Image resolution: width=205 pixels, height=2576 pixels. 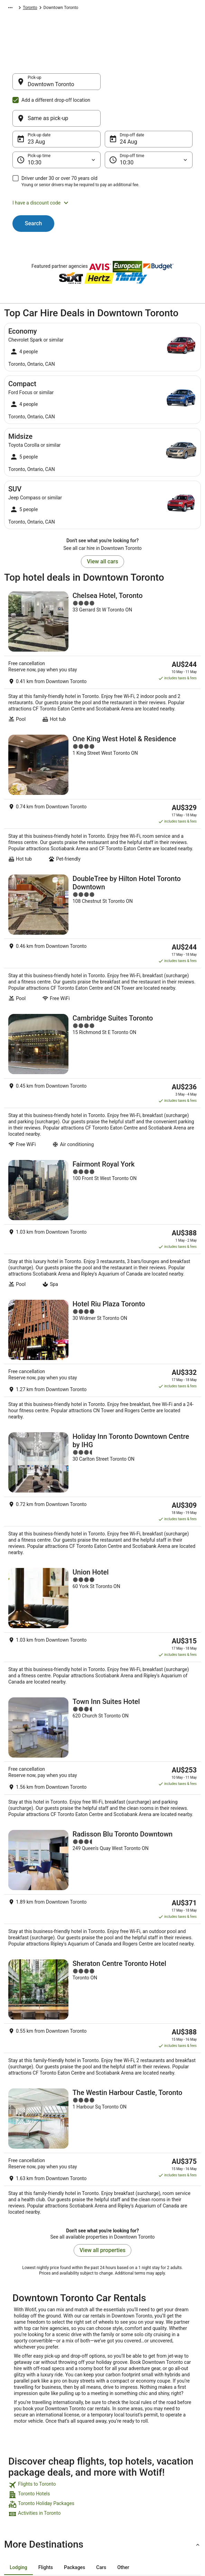 I want to click on North America [link], so click(x=63, y=8).